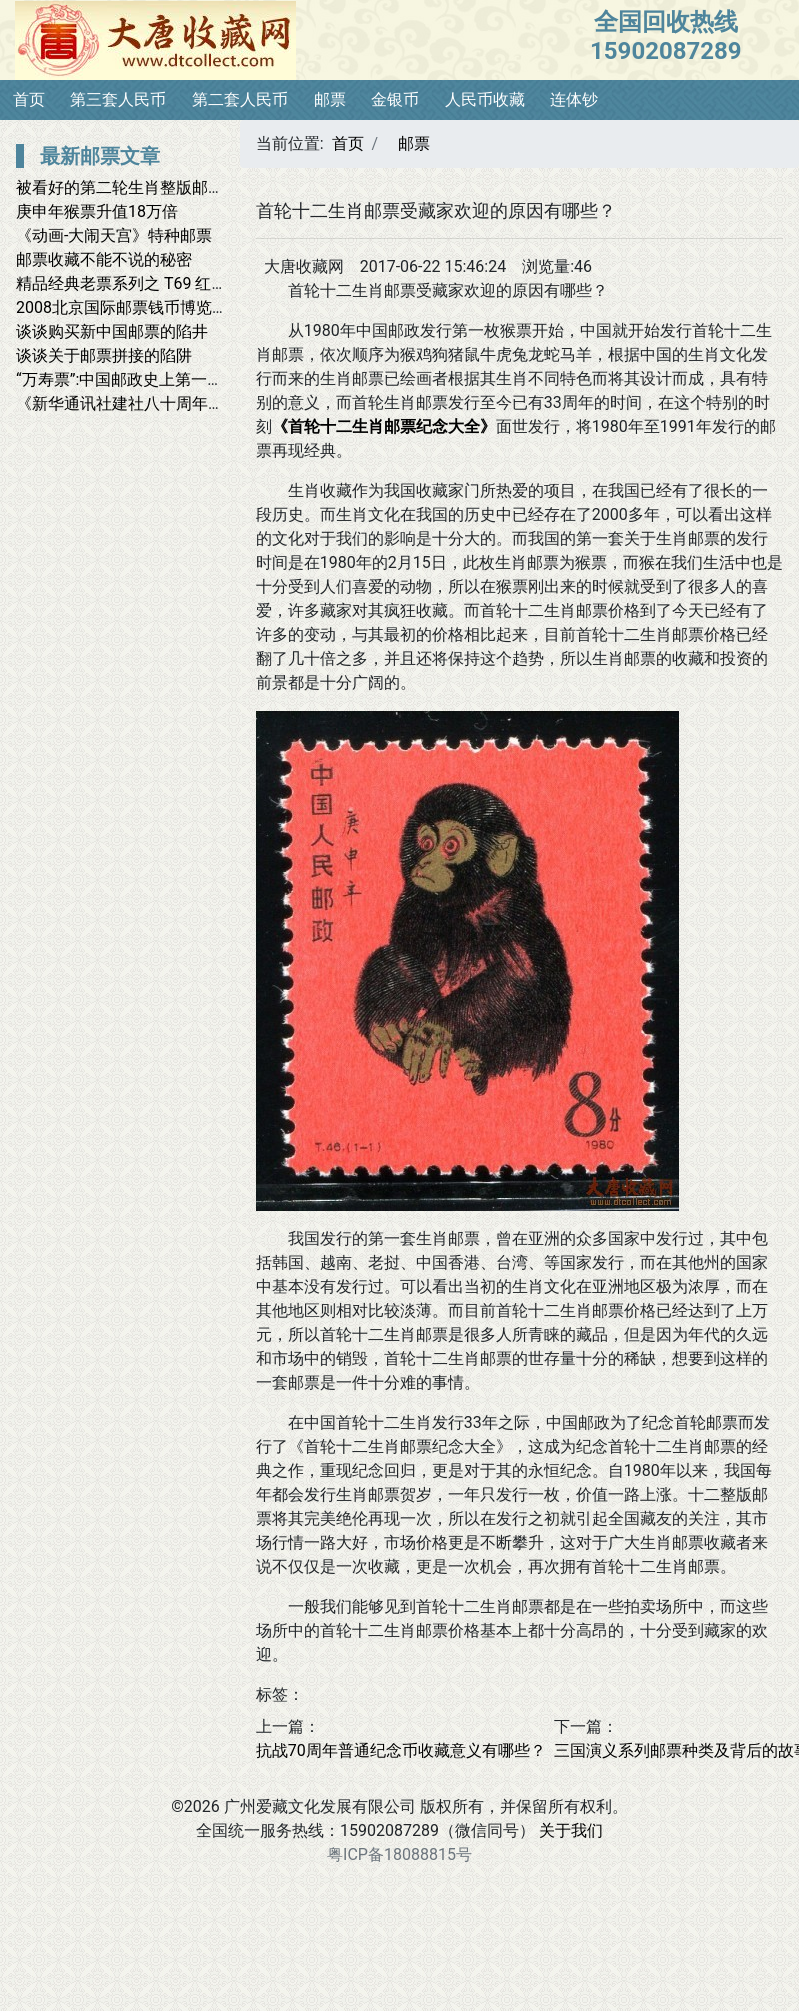  I want to click on 谈谈购买新中国邮票的陷井, so click(112, 331).